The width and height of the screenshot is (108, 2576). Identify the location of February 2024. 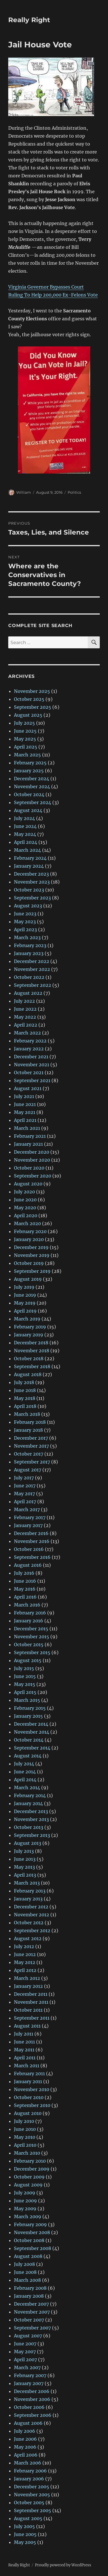
(30, 858).